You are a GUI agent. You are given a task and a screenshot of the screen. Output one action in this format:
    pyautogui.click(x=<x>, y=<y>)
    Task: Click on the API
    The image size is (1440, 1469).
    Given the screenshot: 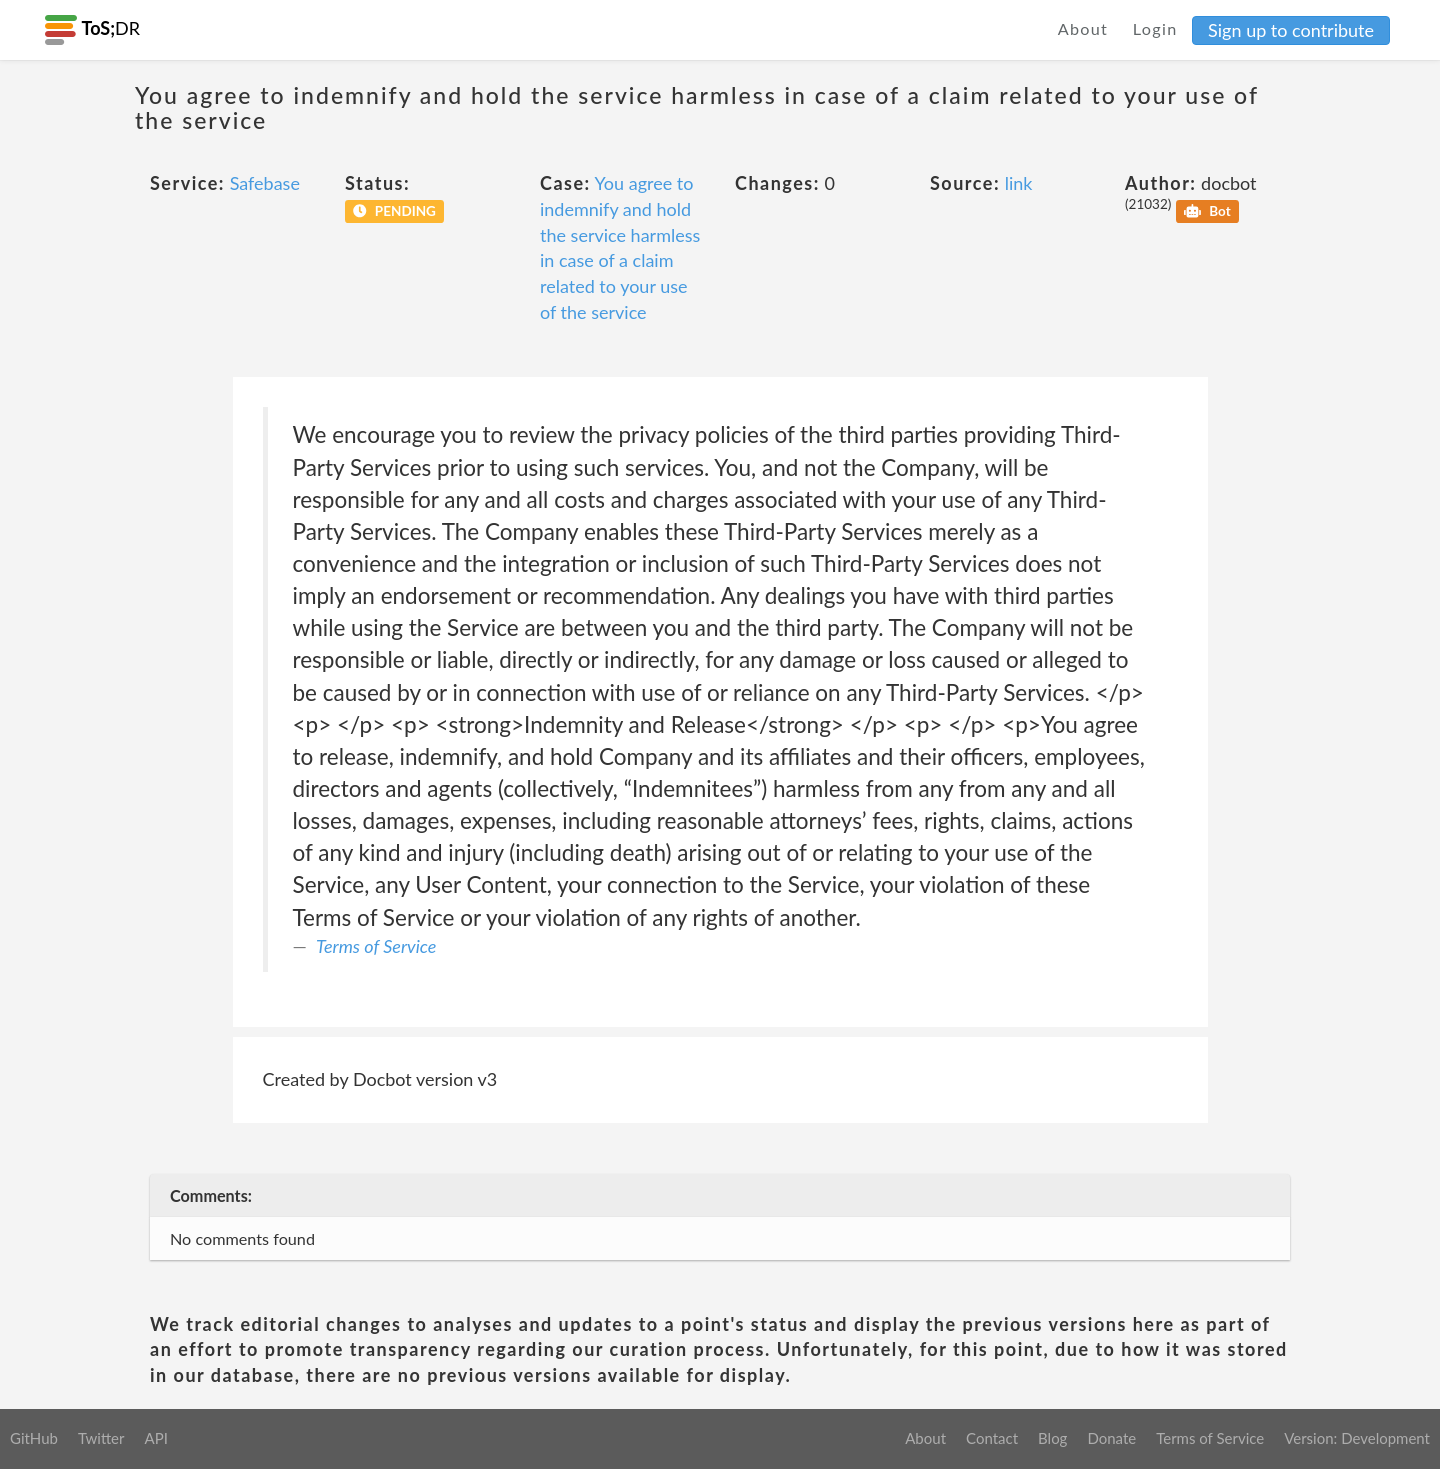 What is the action you would take?
    pyautogui.click(x=155, y=1438)
    